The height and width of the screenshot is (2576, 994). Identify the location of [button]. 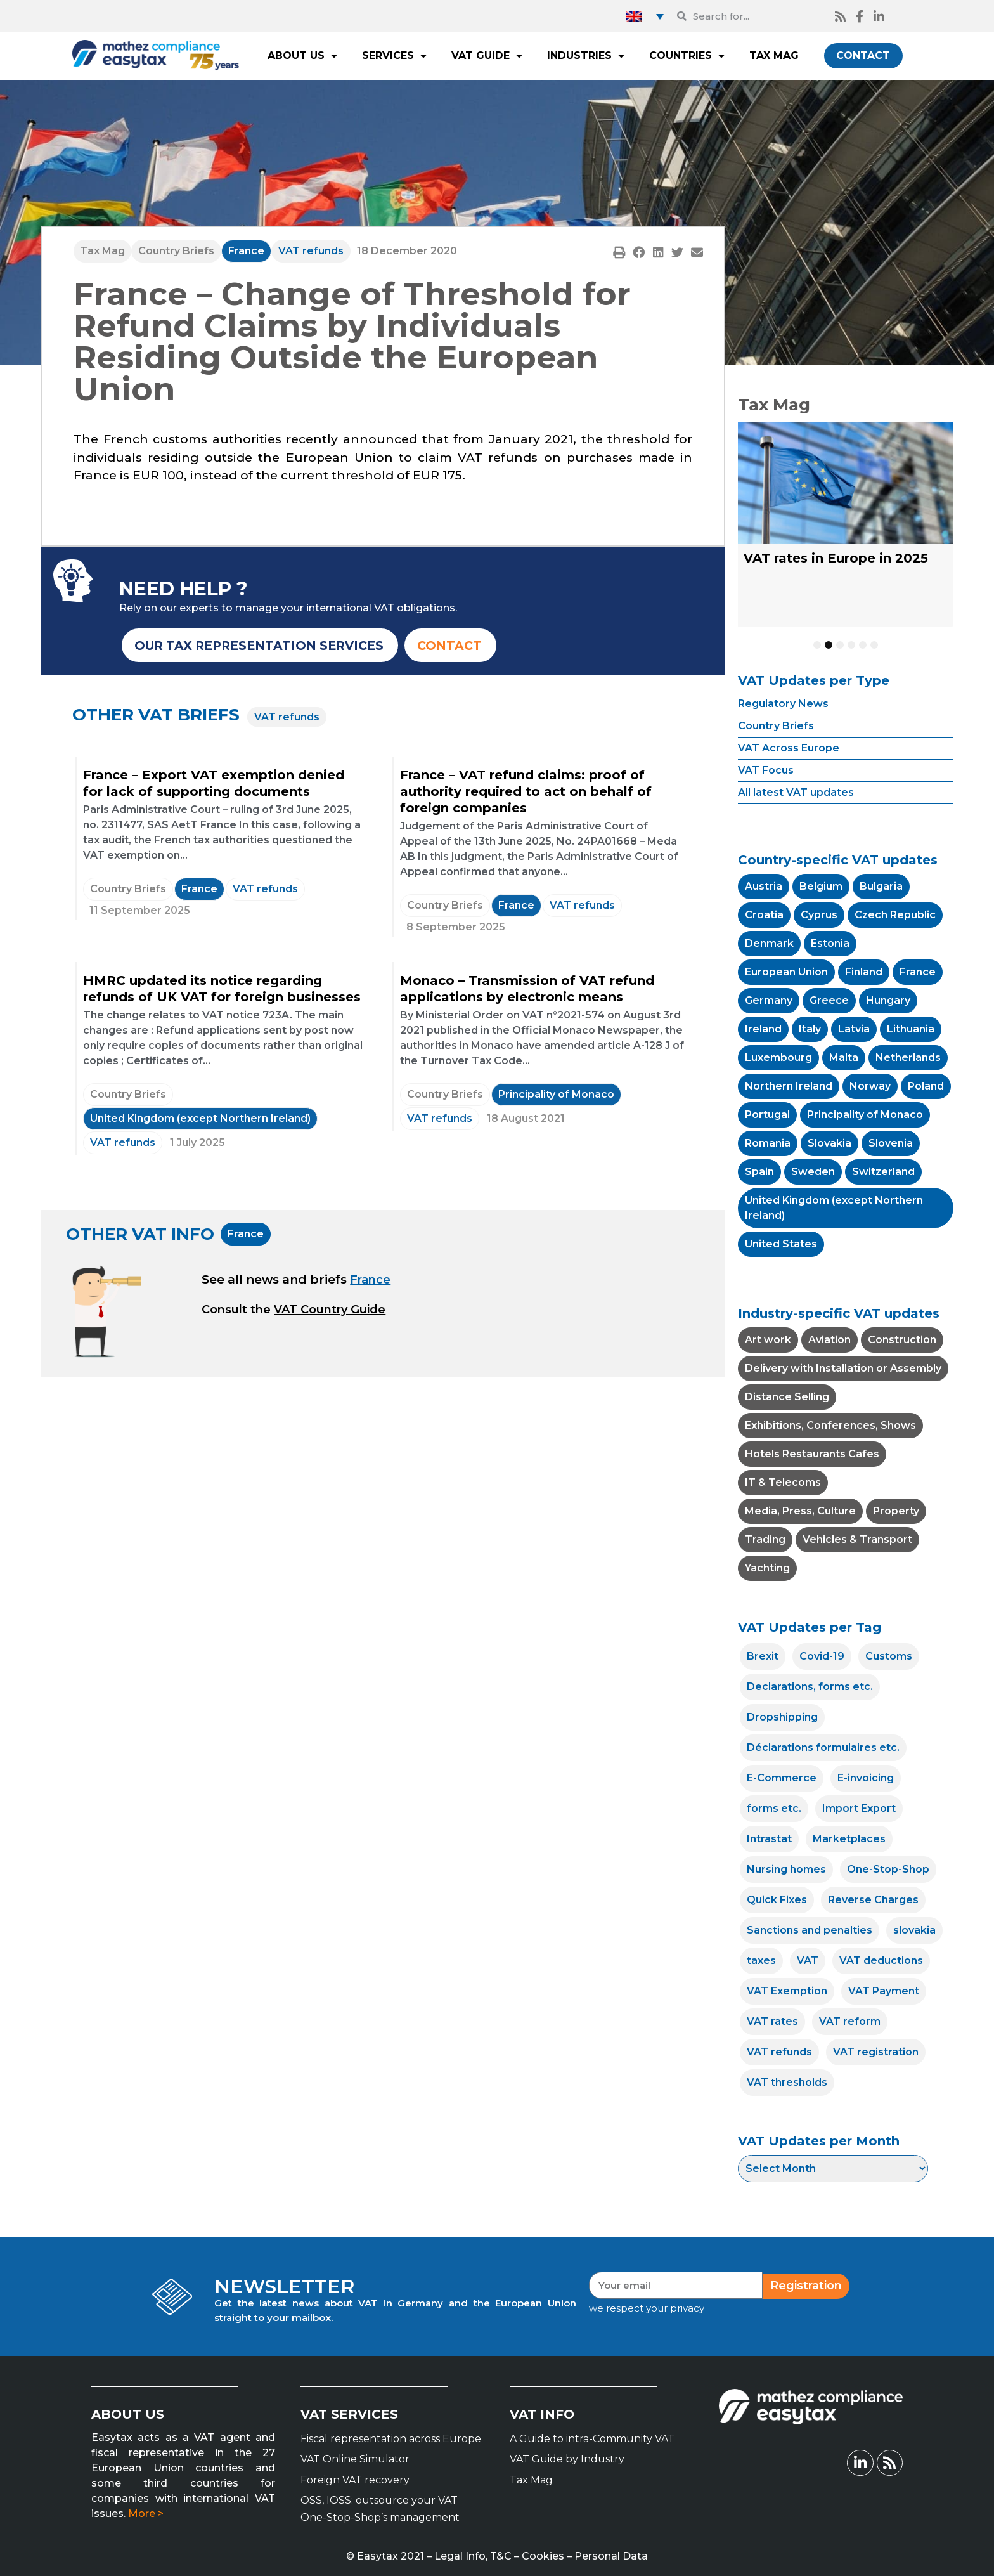
(619, 252).